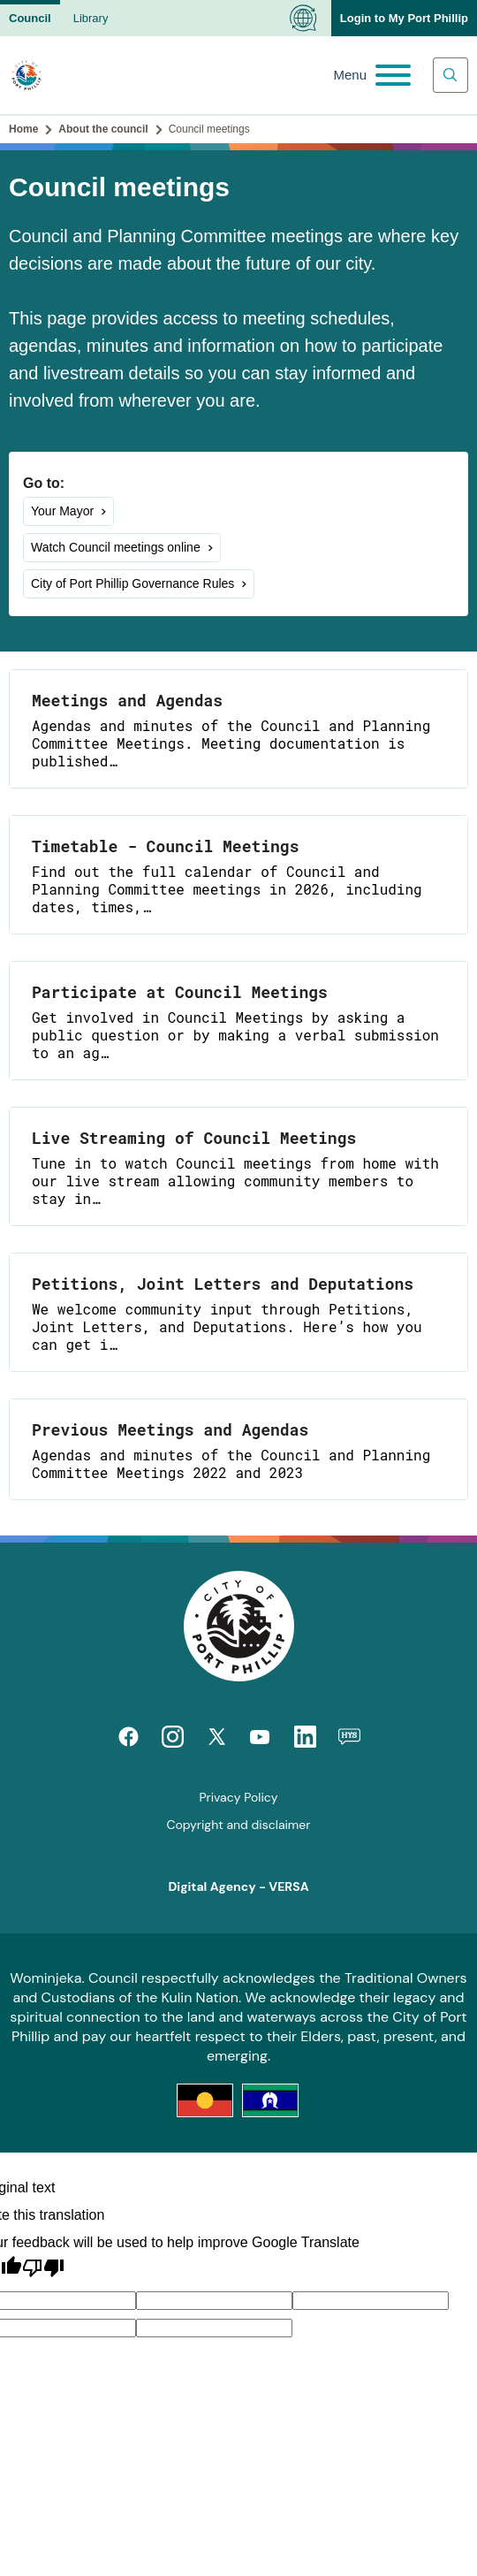 The width and height of the screenshot is (477, 2576). Describe the element at coordinates (132, 583) in the screenshot. I see `City of Port Phillip Governance Rules` at that location.